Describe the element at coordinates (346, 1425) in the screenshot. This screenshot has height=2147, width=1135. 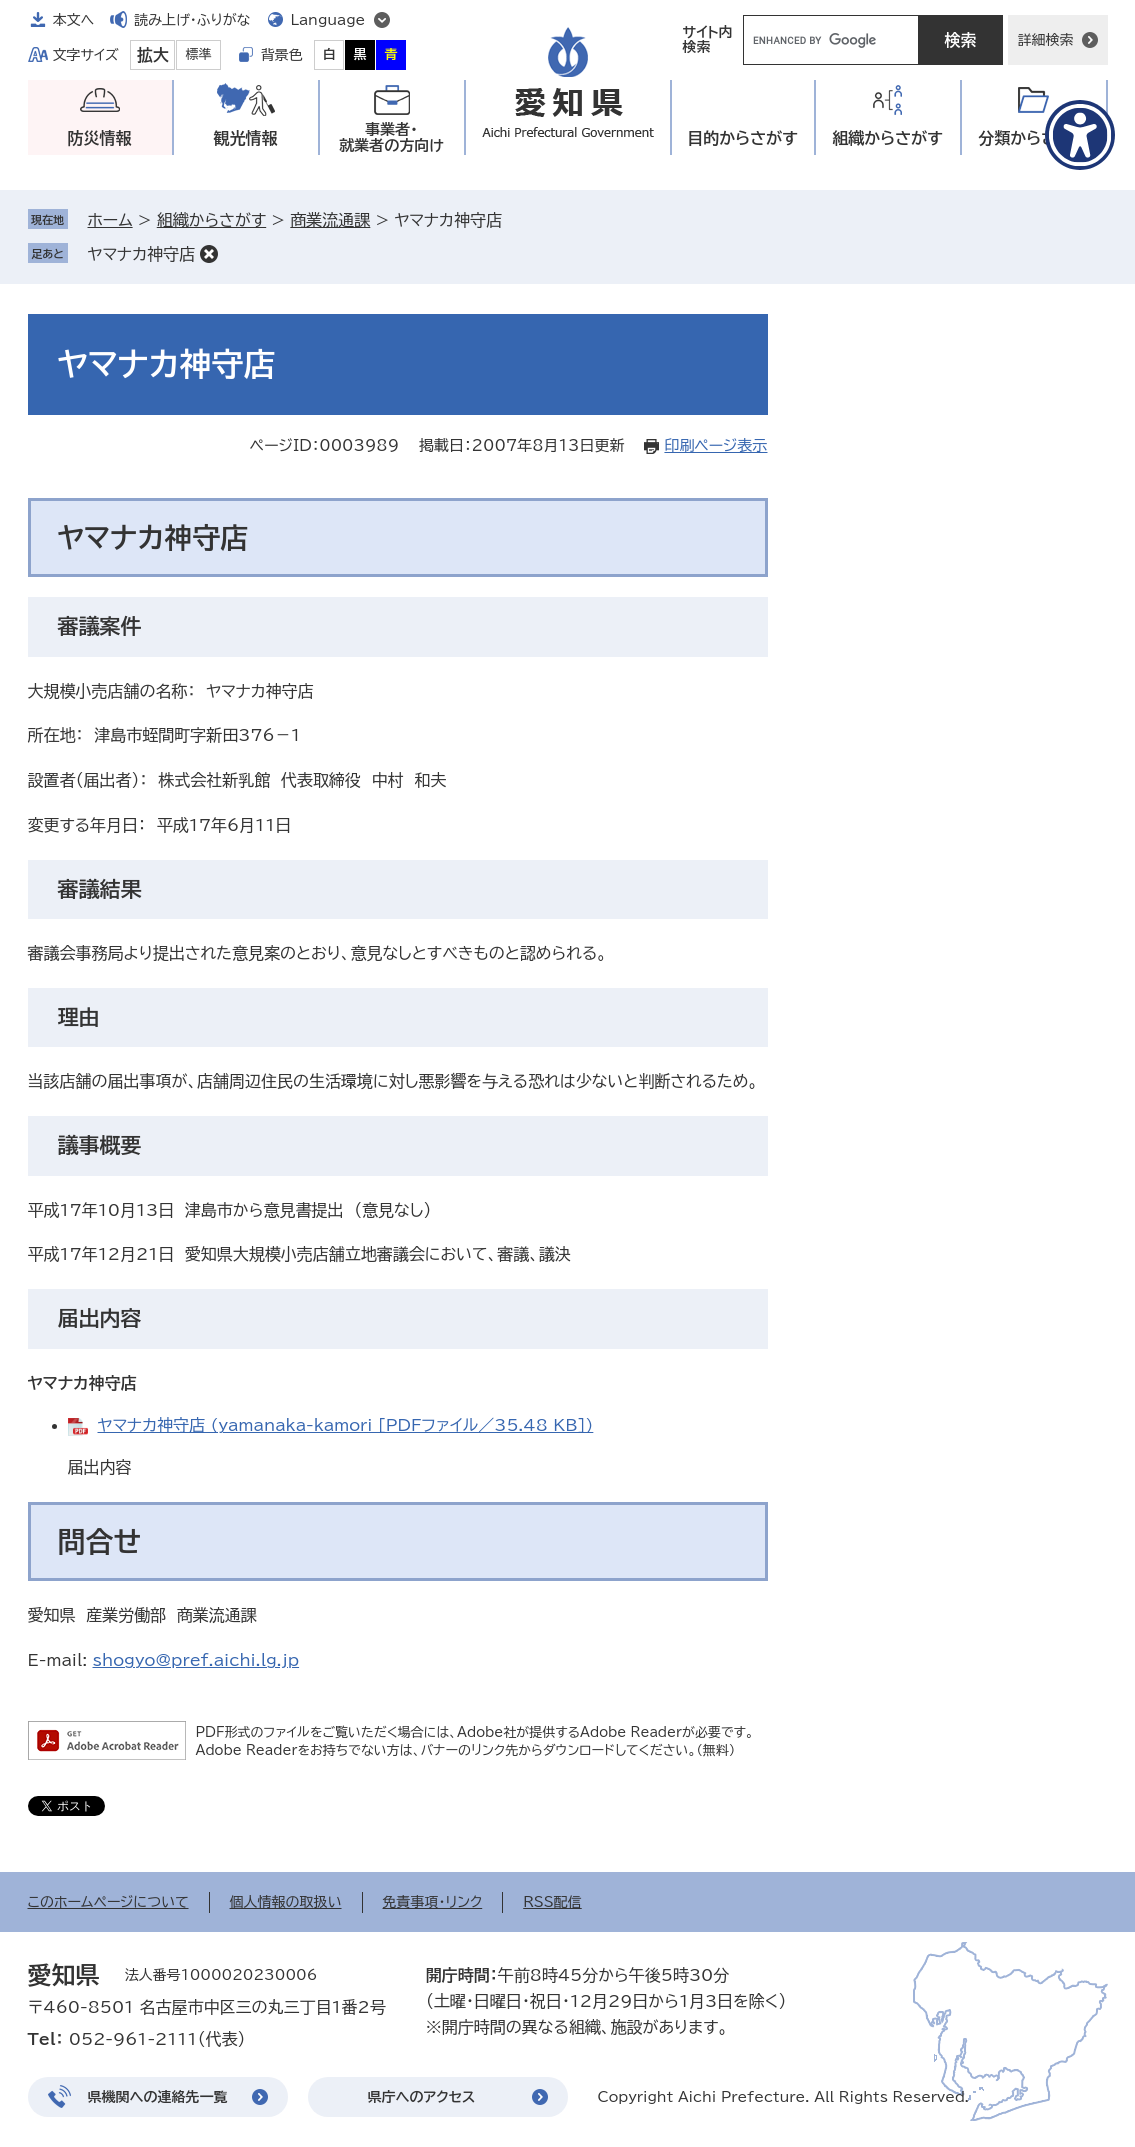
I see `ヤマナカ神守店 (yamanaka-kamori [PDFファイル／35.48 KB])` at that location.